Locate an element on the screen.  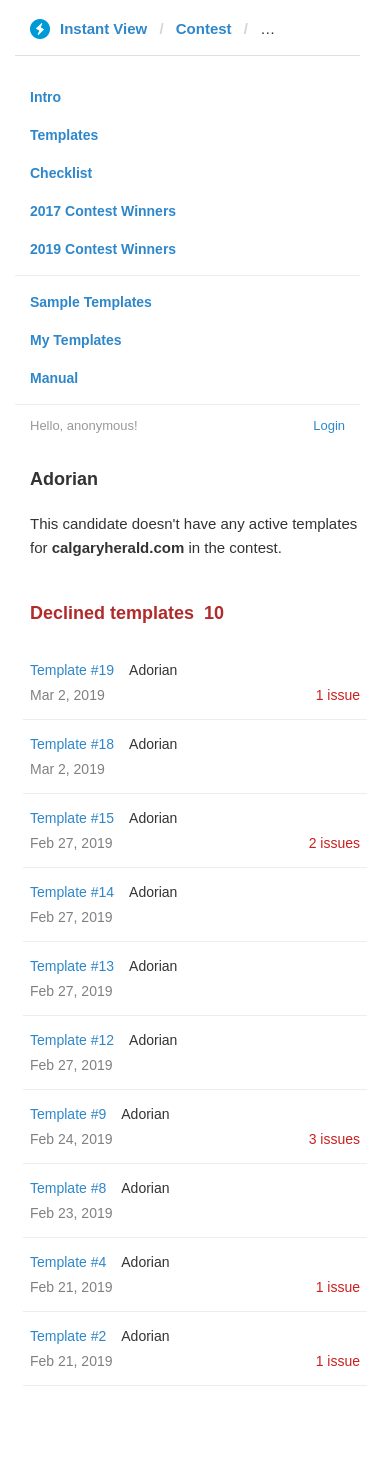
Sample Templates is located at coordinates (91, 302).